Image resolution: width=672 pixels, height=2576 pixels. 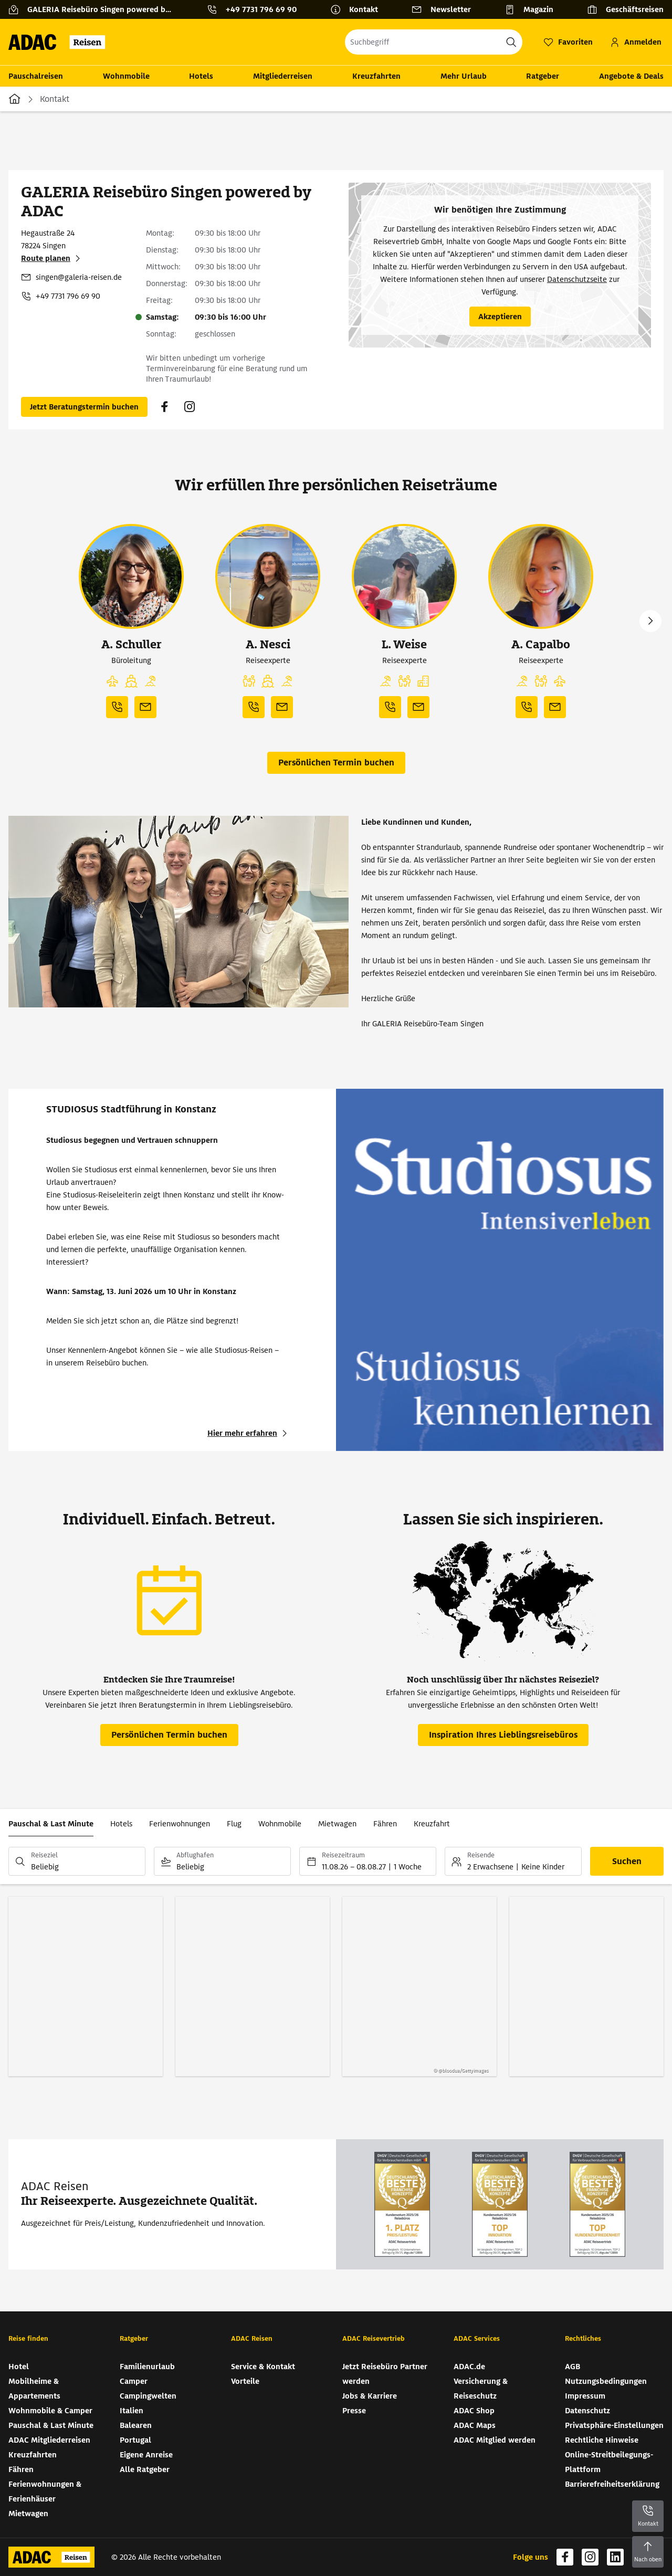 What do you see at coordinates (612, 2484) in the screenshot?
I see `Barrierefreiheitserklärung` at bounding box center [612, 2484].